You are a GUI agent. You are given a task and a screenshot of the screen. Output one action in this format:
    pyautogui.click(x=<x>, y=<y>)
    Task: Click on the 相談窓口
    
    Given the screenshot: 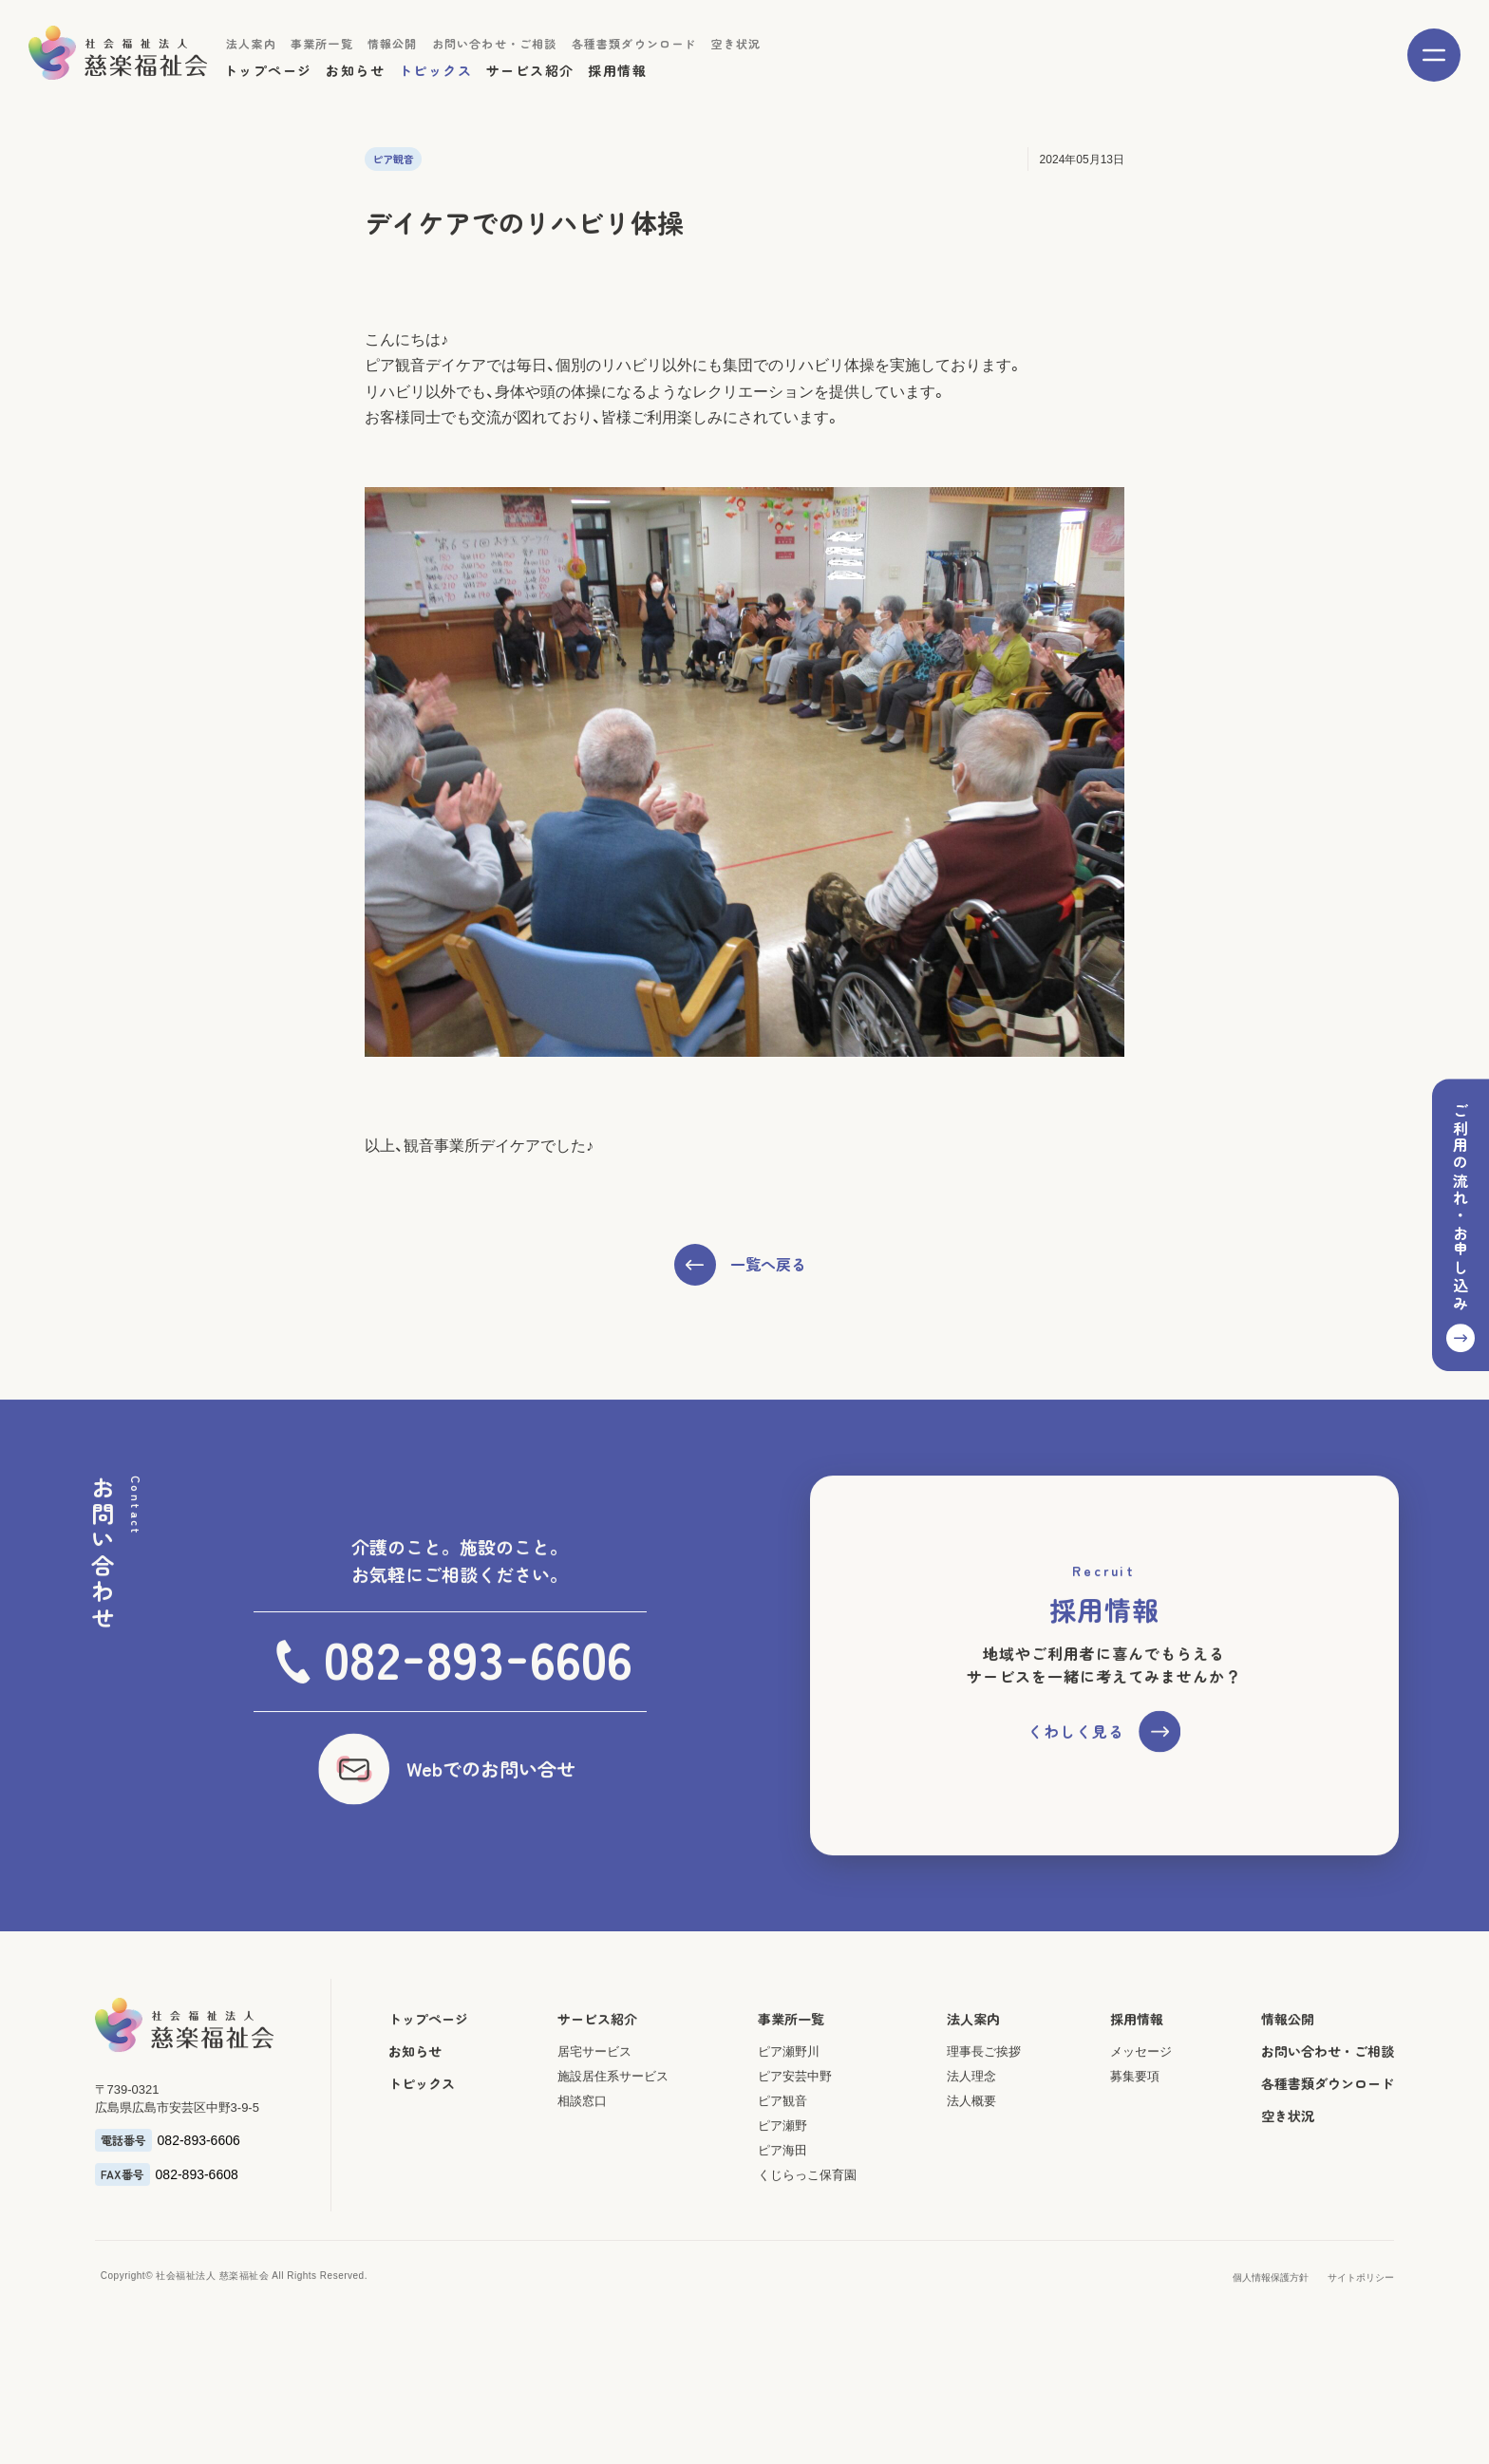 What is the action you would take?
    pyautogui.click(x=579, y=2178)
    